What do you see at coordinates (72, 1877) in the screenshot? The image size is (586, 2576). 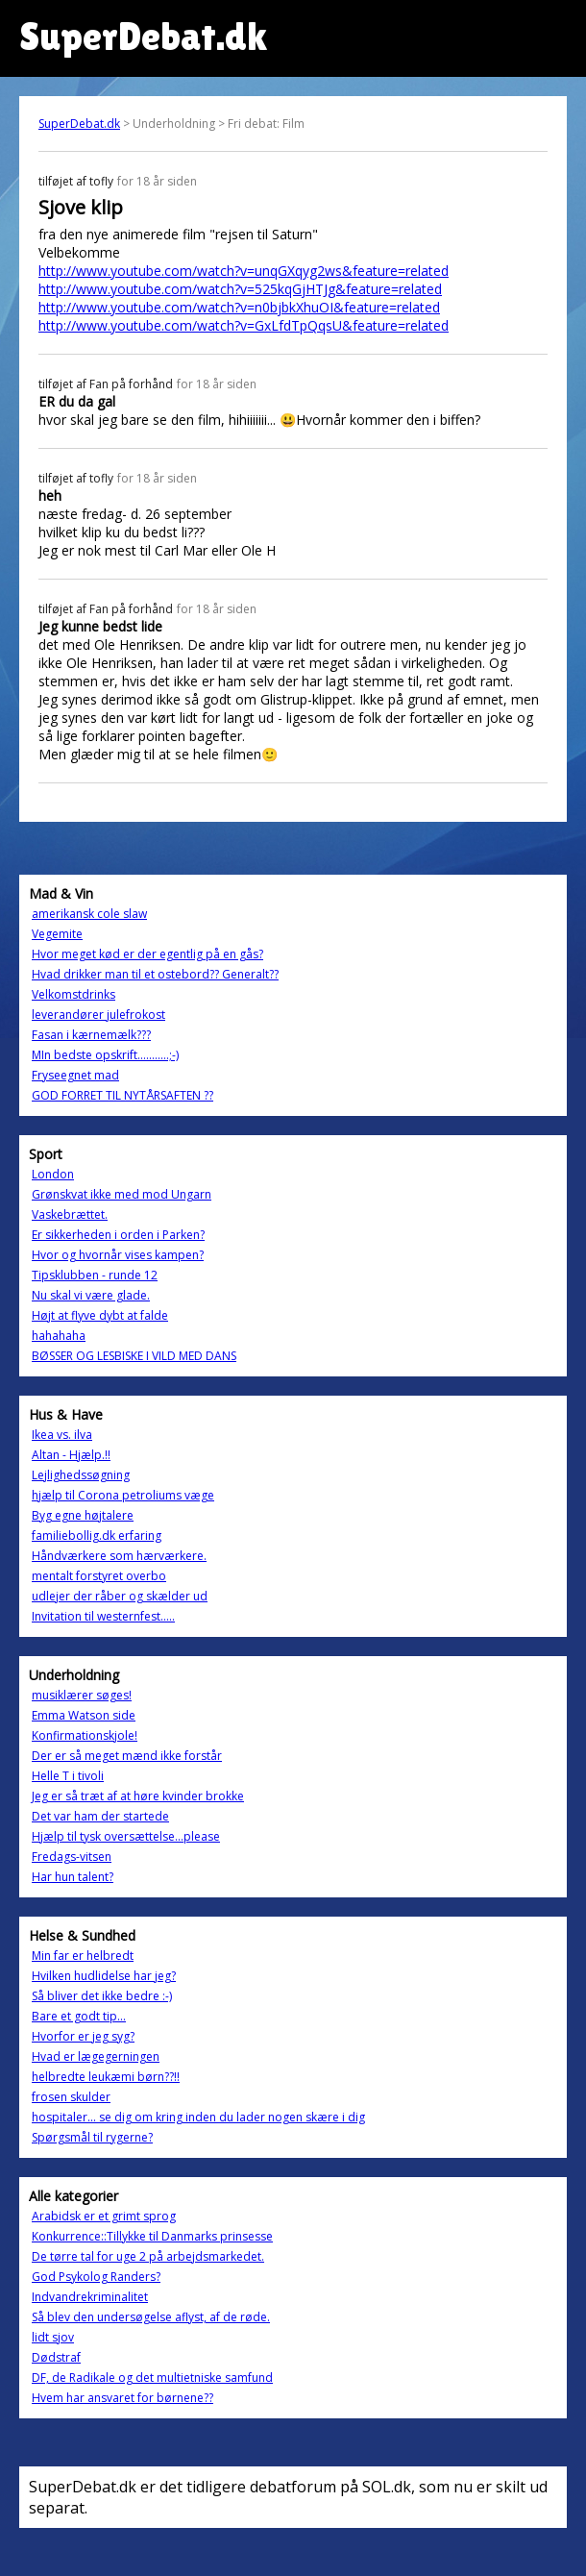 I see `Har hun talent?` at bounding box center [72, 1877].